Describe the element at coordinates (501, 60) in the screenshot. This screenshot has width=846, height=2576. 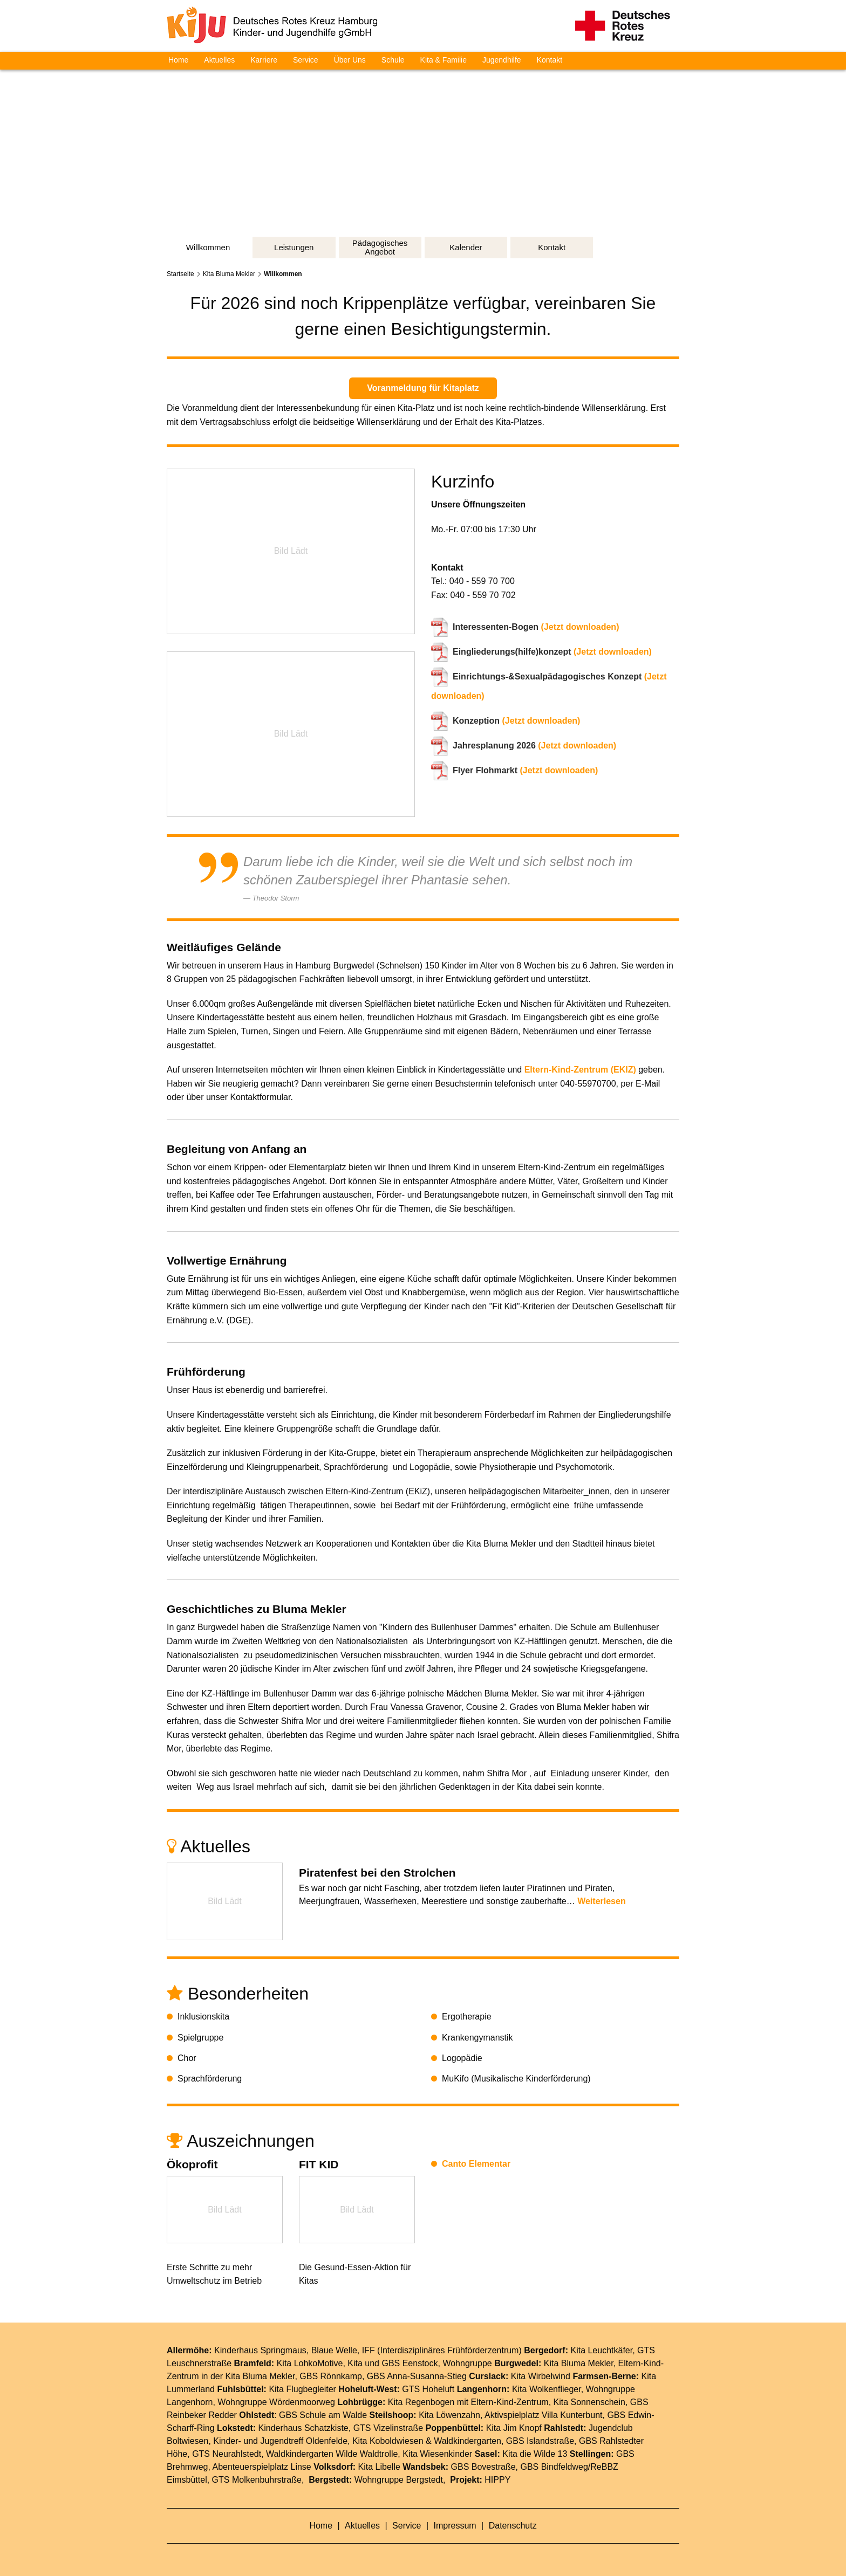
I see `Jugendhilfe` at that location.